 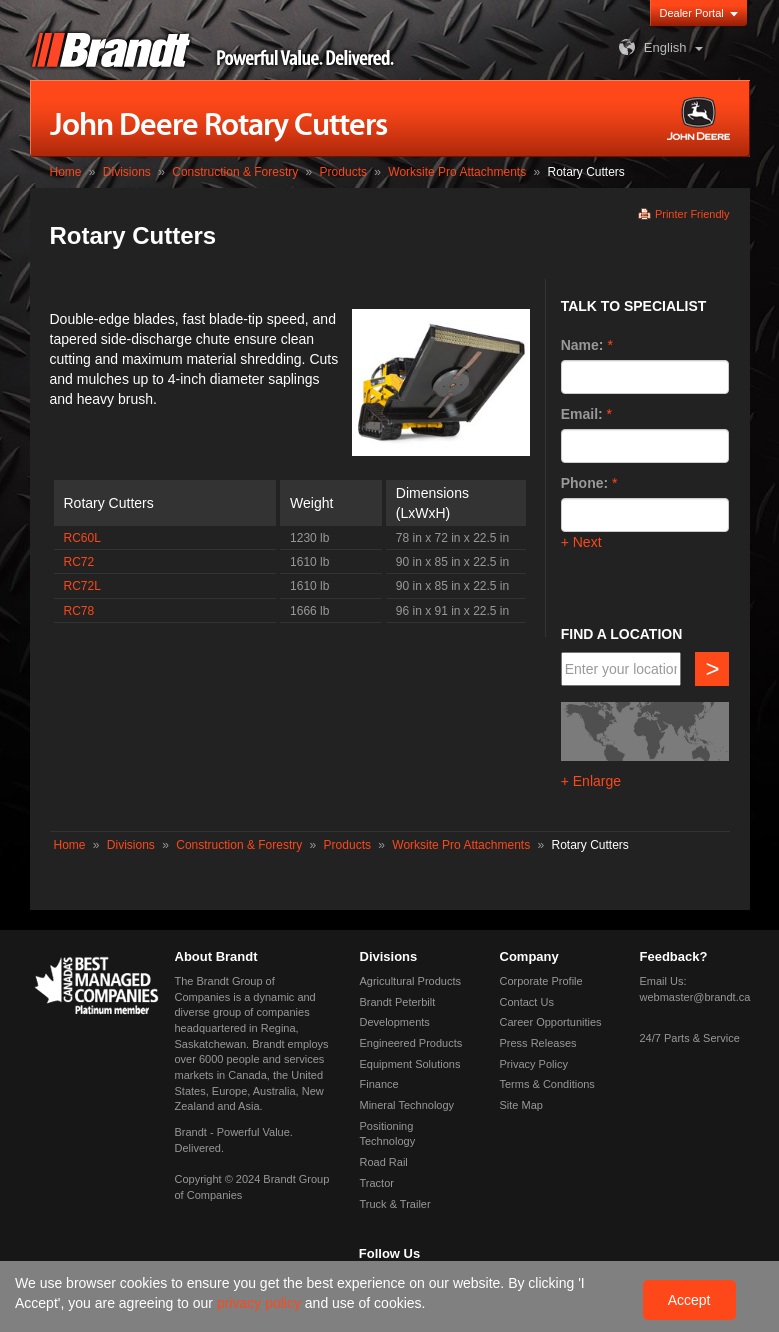 I want to click on Terms & Conditions, so click(x=547, y=1084).